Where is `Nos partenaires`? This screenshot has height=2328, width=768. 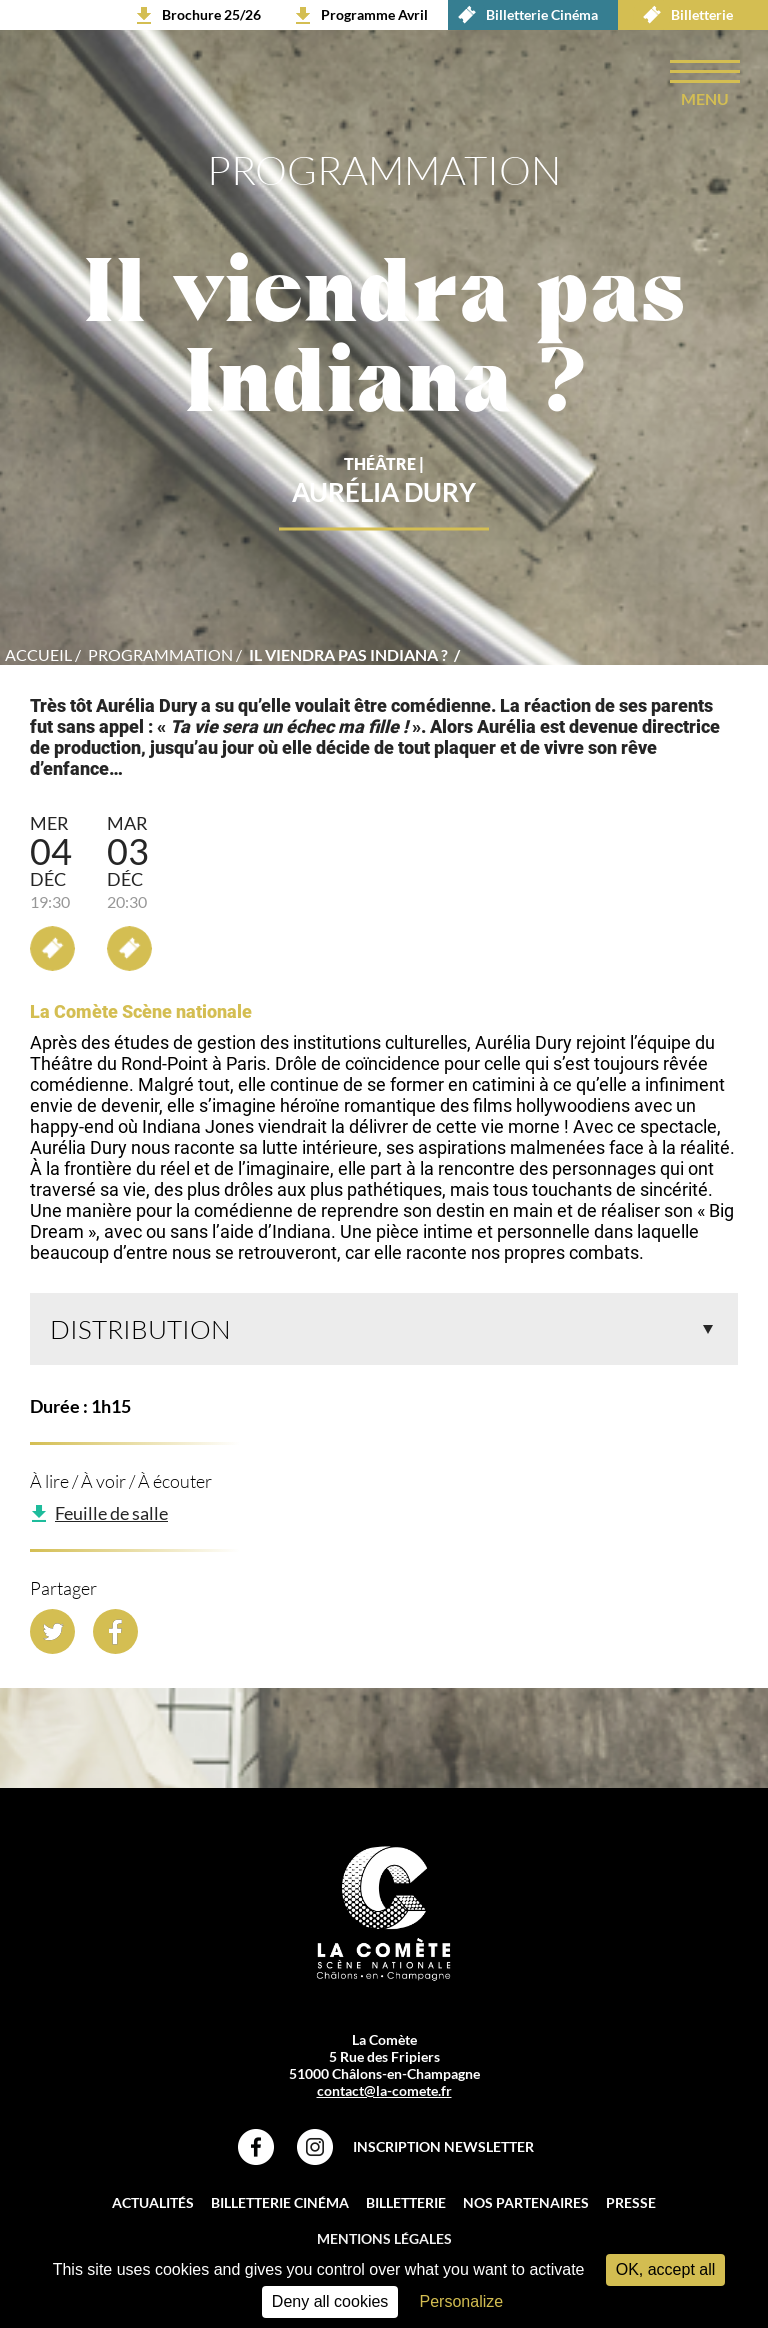 Nos partenaires is located at coordinates (526, 2202).